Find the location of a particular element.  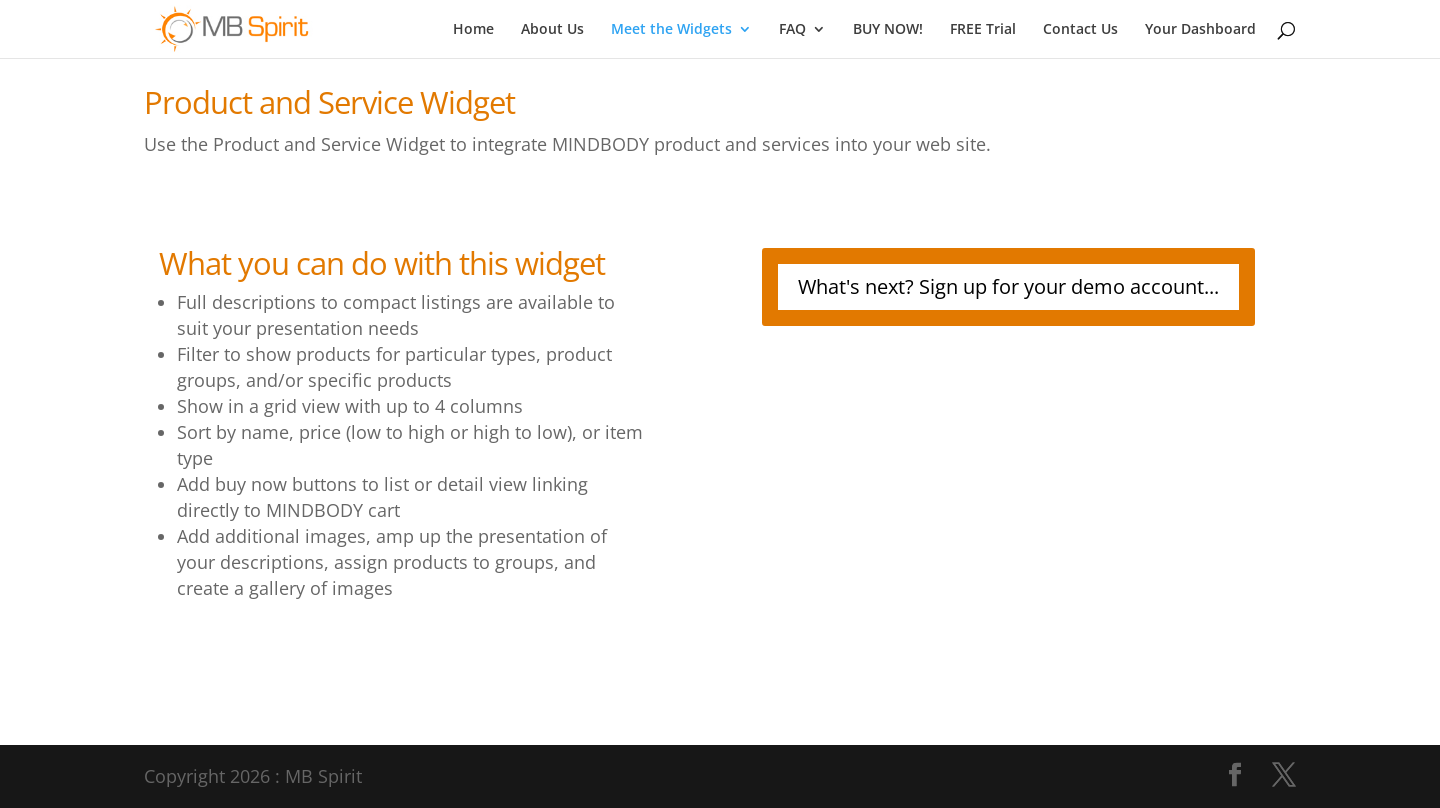

Meet the Widgets is located at coordinates (671, 30).